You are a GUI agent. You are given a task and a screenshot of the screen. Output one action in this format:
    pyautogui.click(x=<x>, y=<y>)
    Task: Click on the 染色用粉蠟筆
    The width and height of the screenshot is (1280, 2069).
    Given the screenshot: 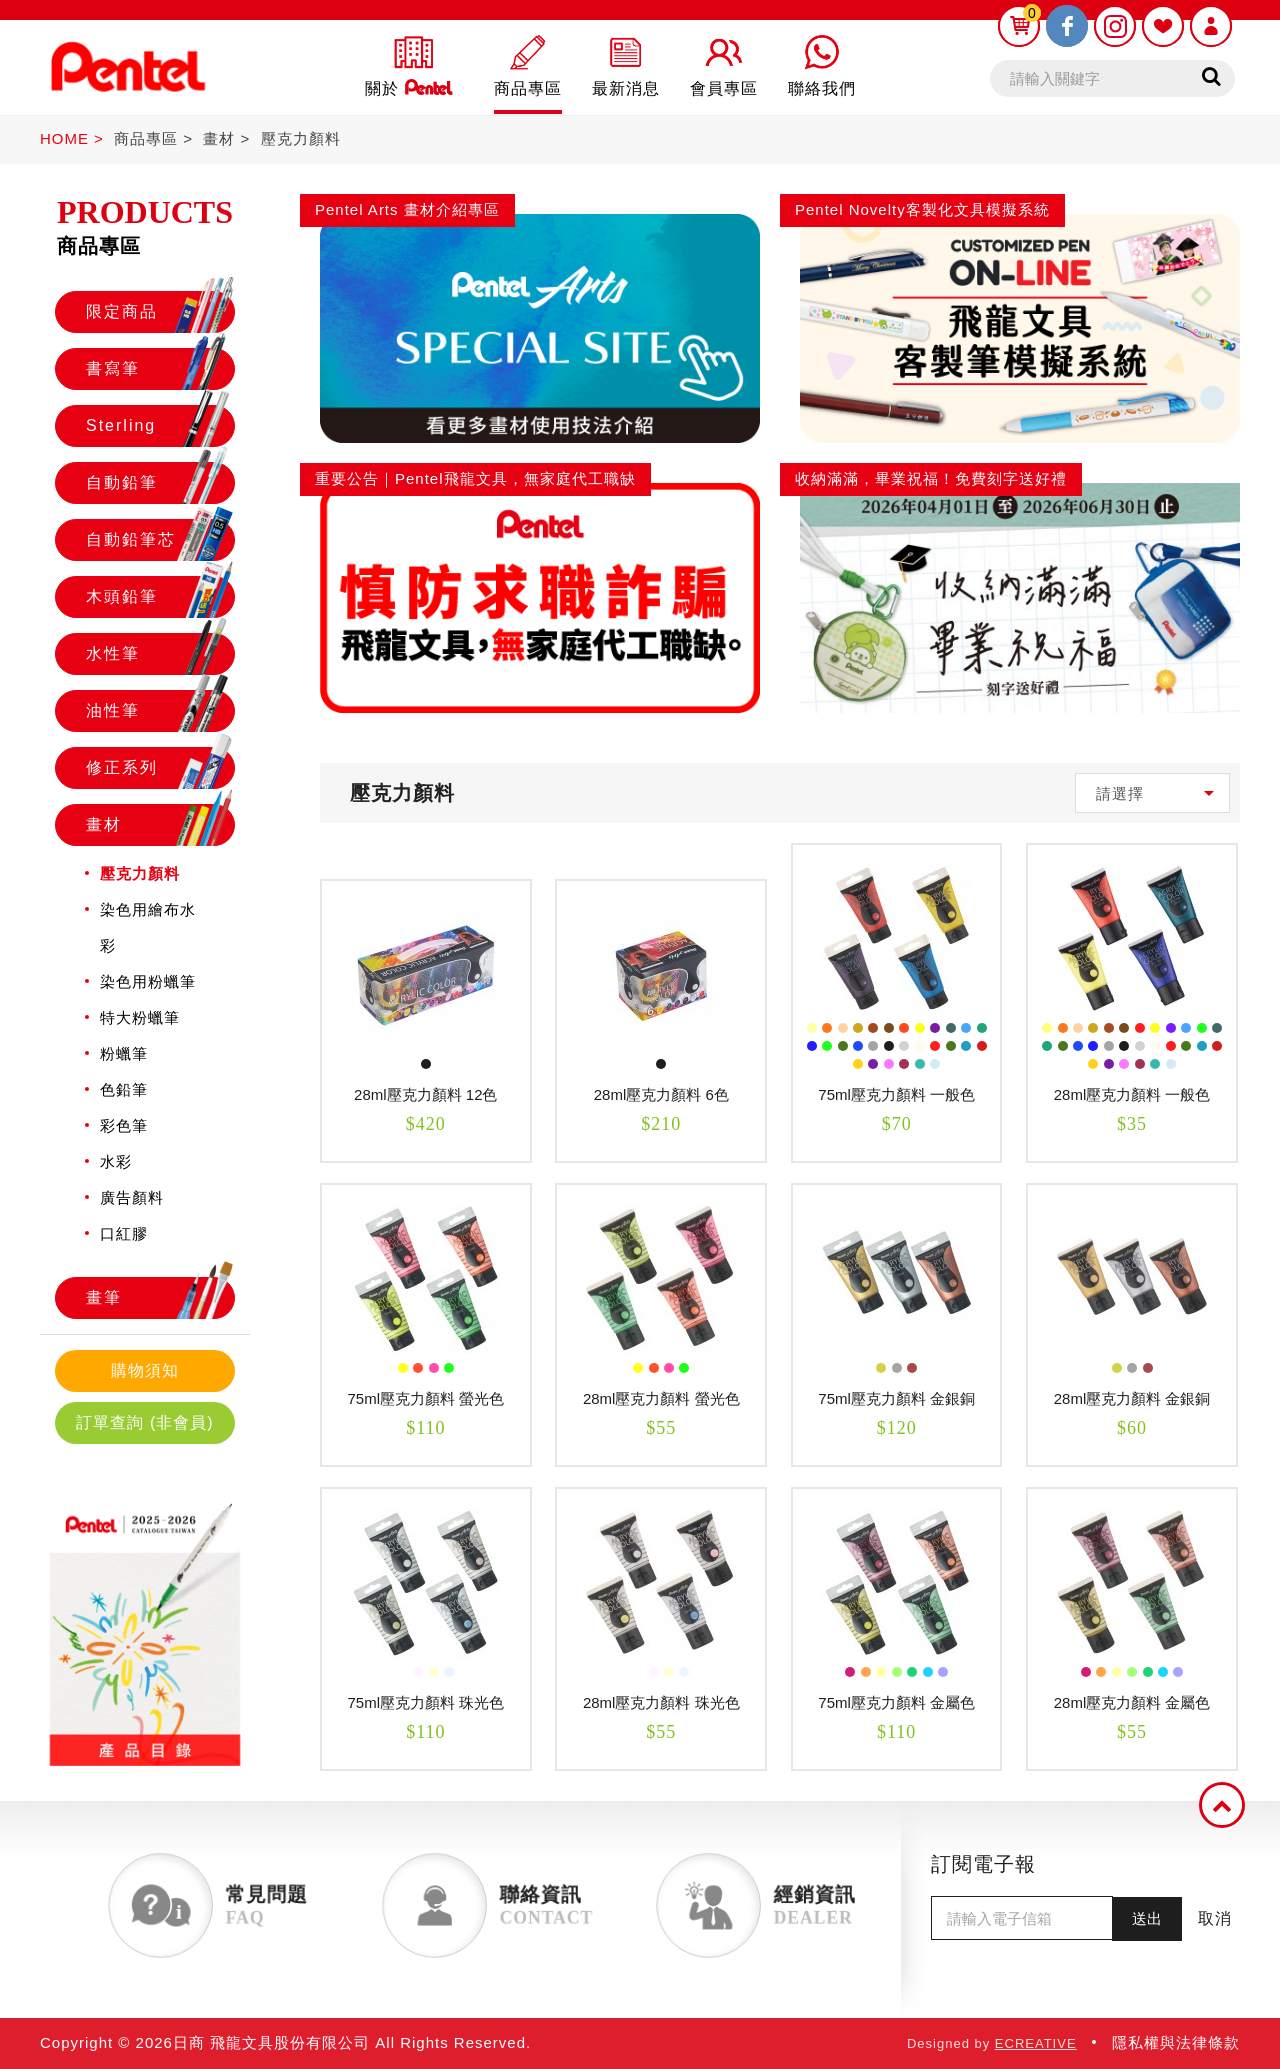 What is the action you would take?
    pyautogui.click(x=148, y=981)
    